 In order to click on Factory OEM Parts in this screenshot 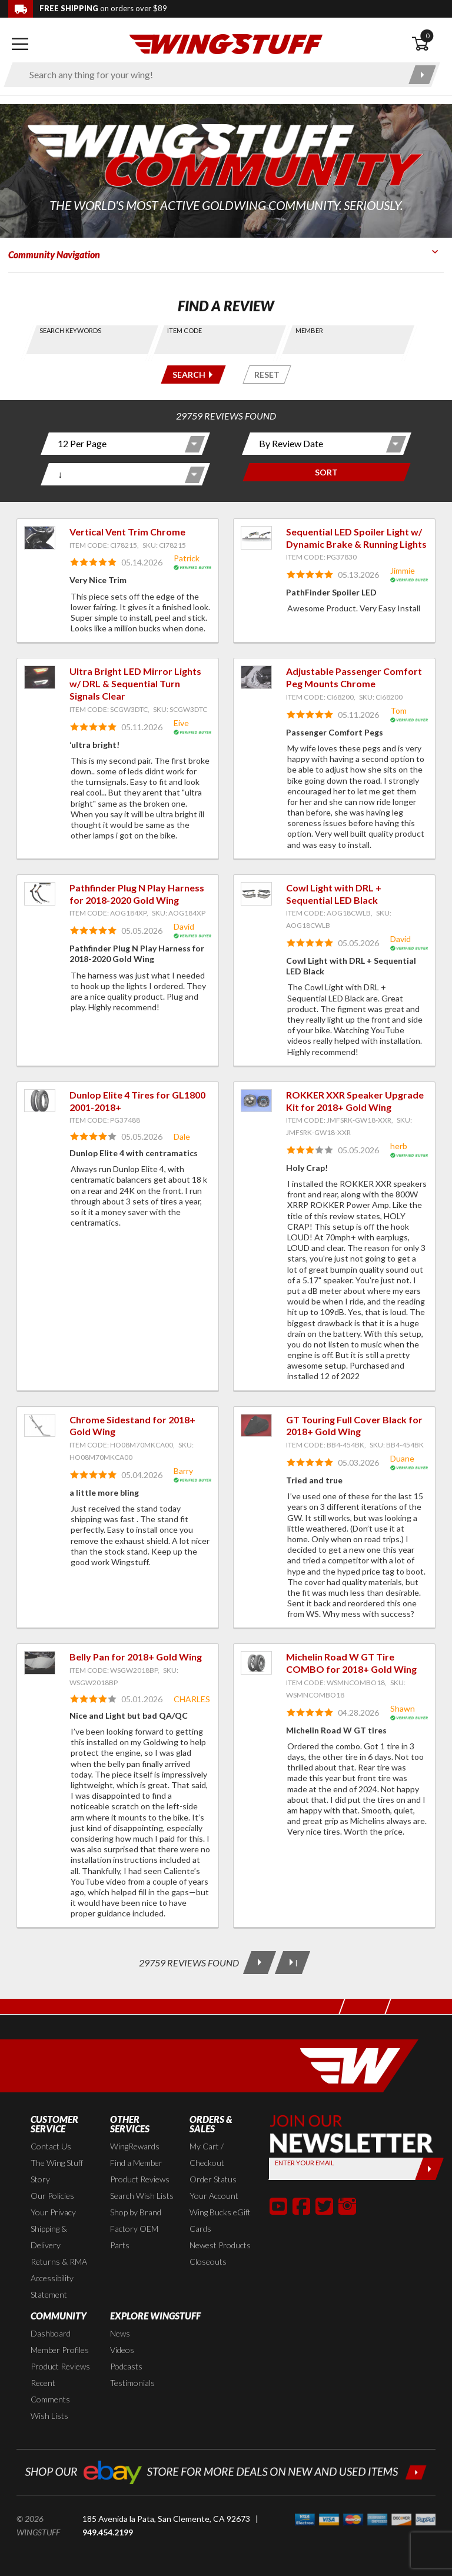, I will do `click(134, 2237)`.